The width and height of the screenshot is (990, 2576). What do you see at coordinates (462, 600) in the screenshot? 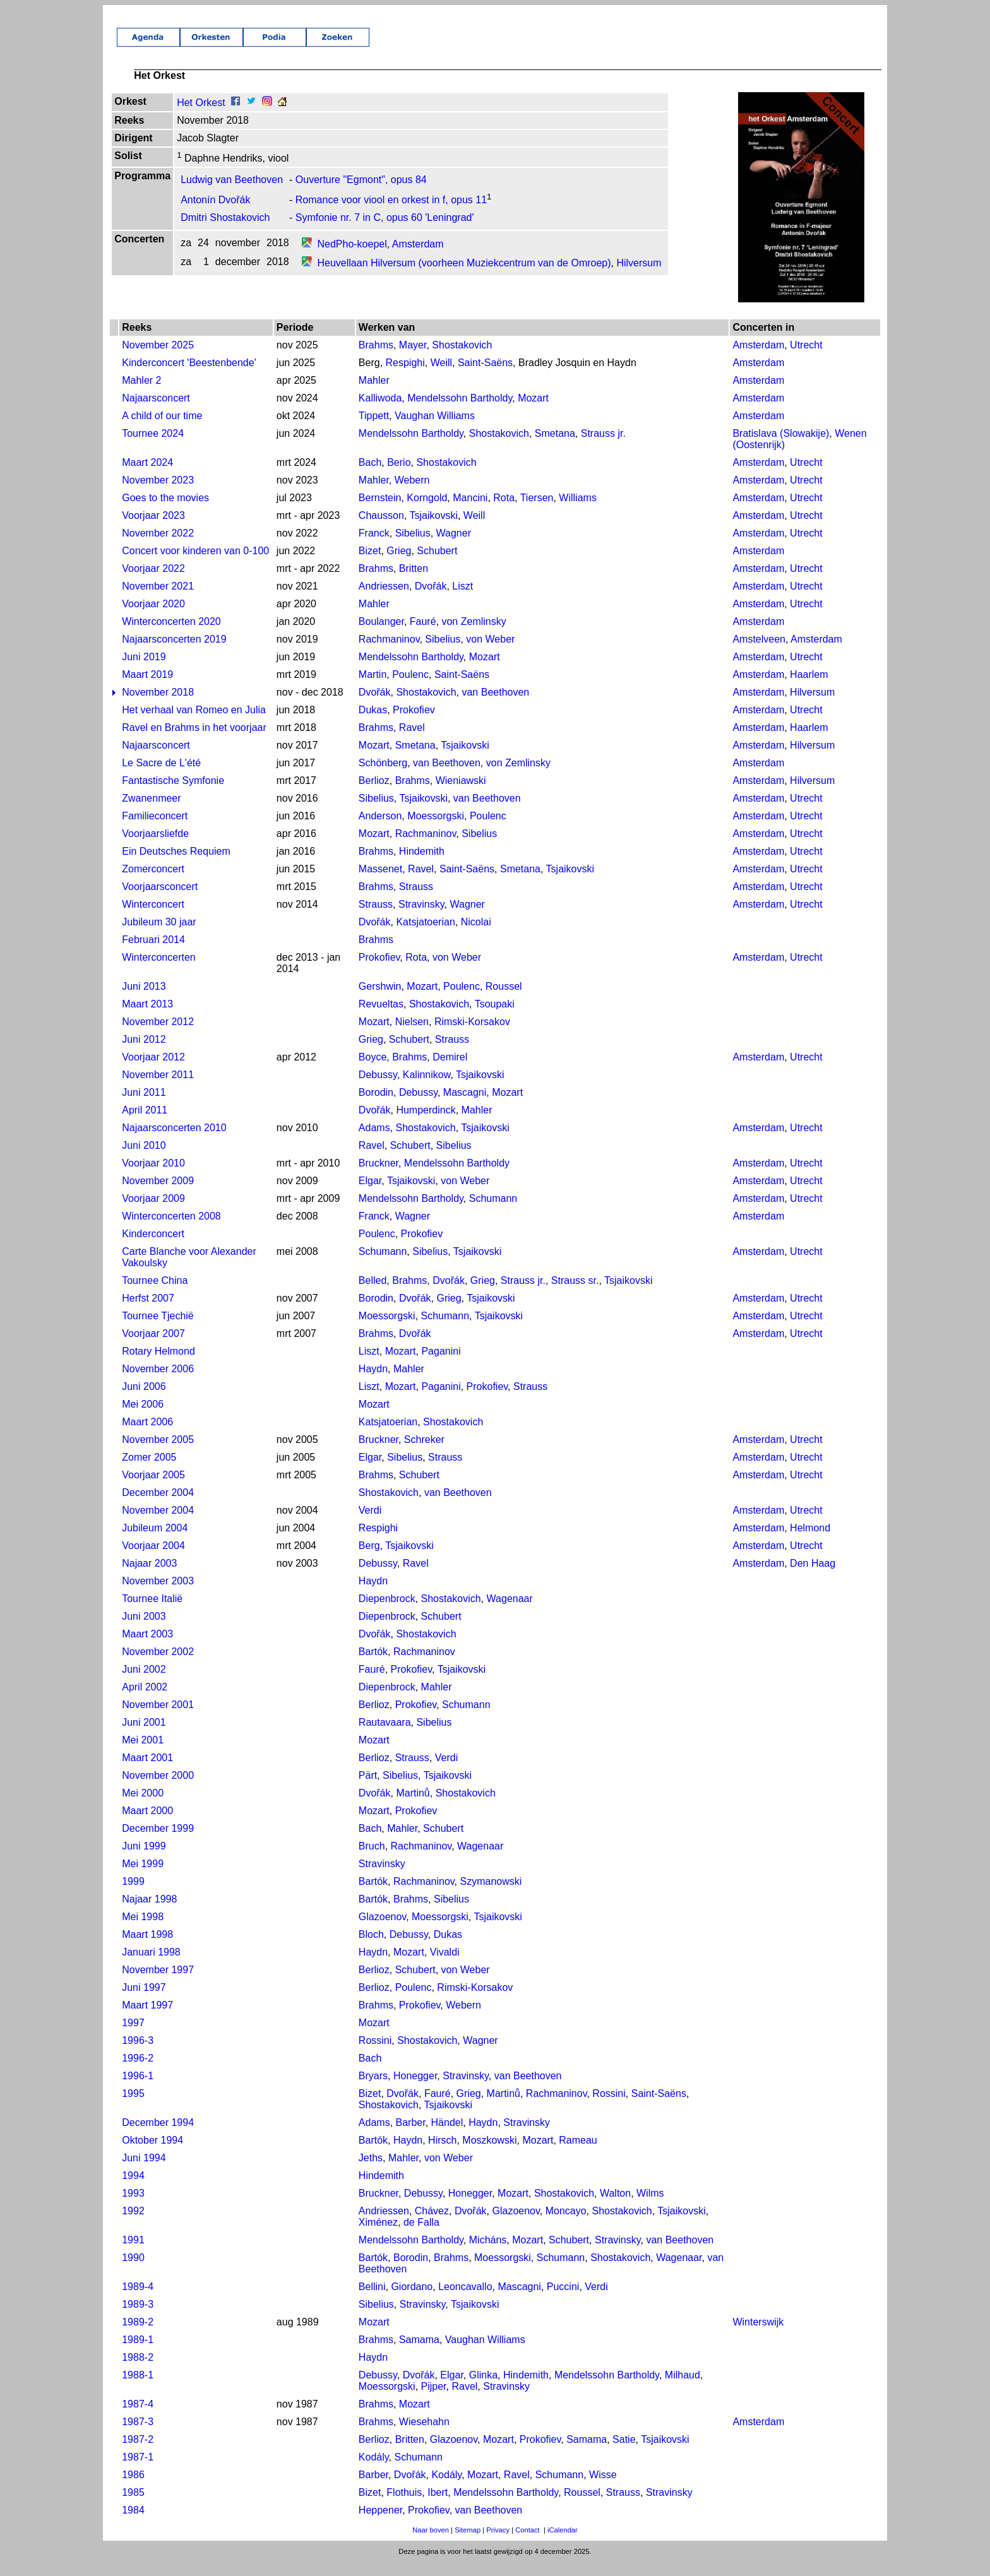
I see `Liszt` at bounding box center [462, 600].